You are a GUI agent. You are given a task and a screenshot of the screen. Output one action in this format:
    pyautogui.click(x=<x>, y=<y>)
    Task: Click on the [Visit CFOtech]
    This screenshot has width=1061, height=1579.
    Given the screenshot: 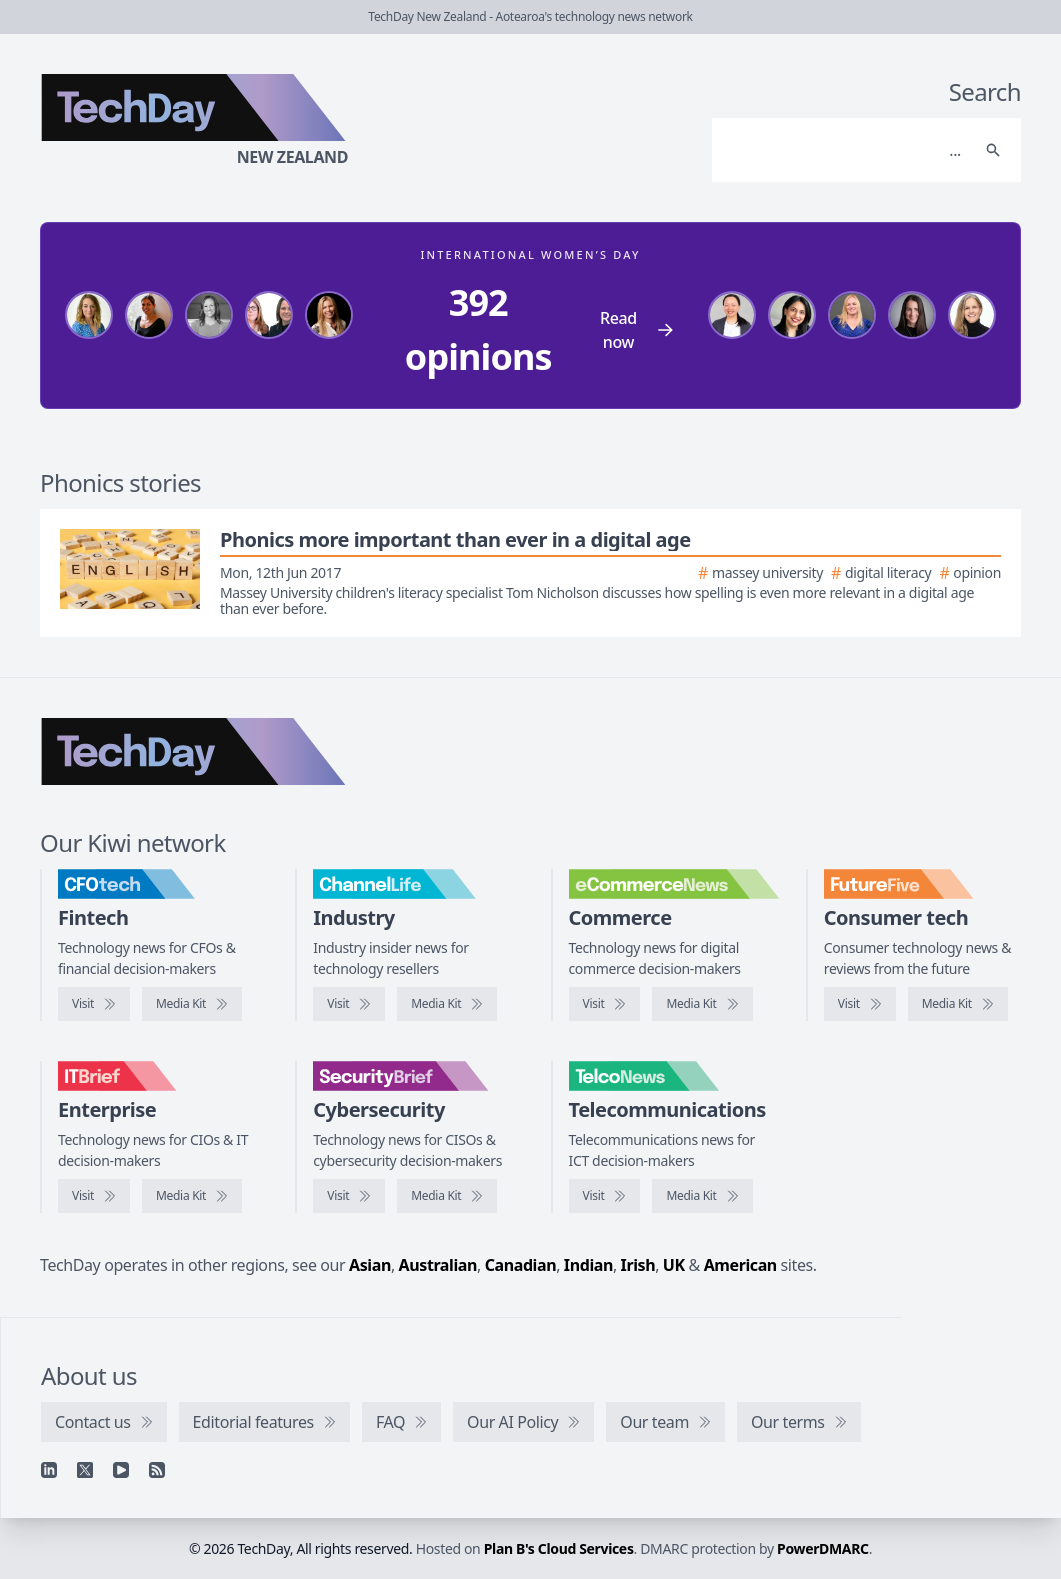 What is the action you would take?
    pyautogui.click(x=94, y=1004)
    